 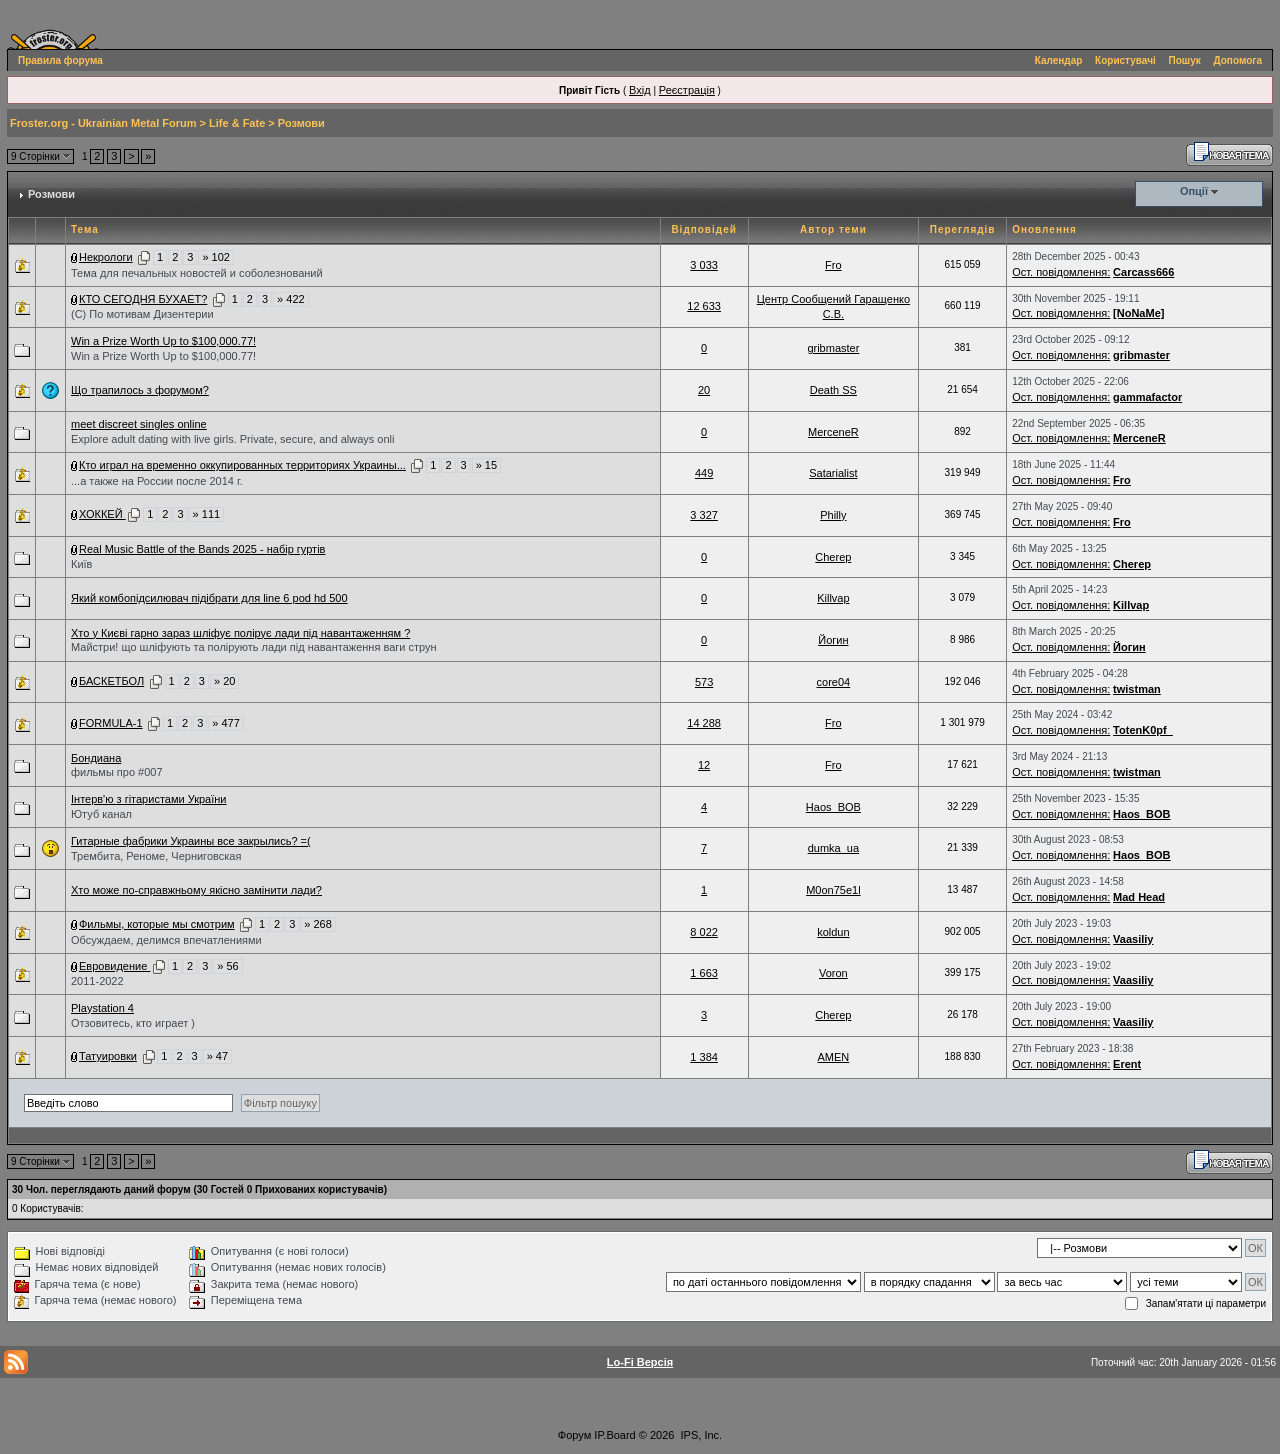 I want to click on 14 288, so click(x=704, y=723).